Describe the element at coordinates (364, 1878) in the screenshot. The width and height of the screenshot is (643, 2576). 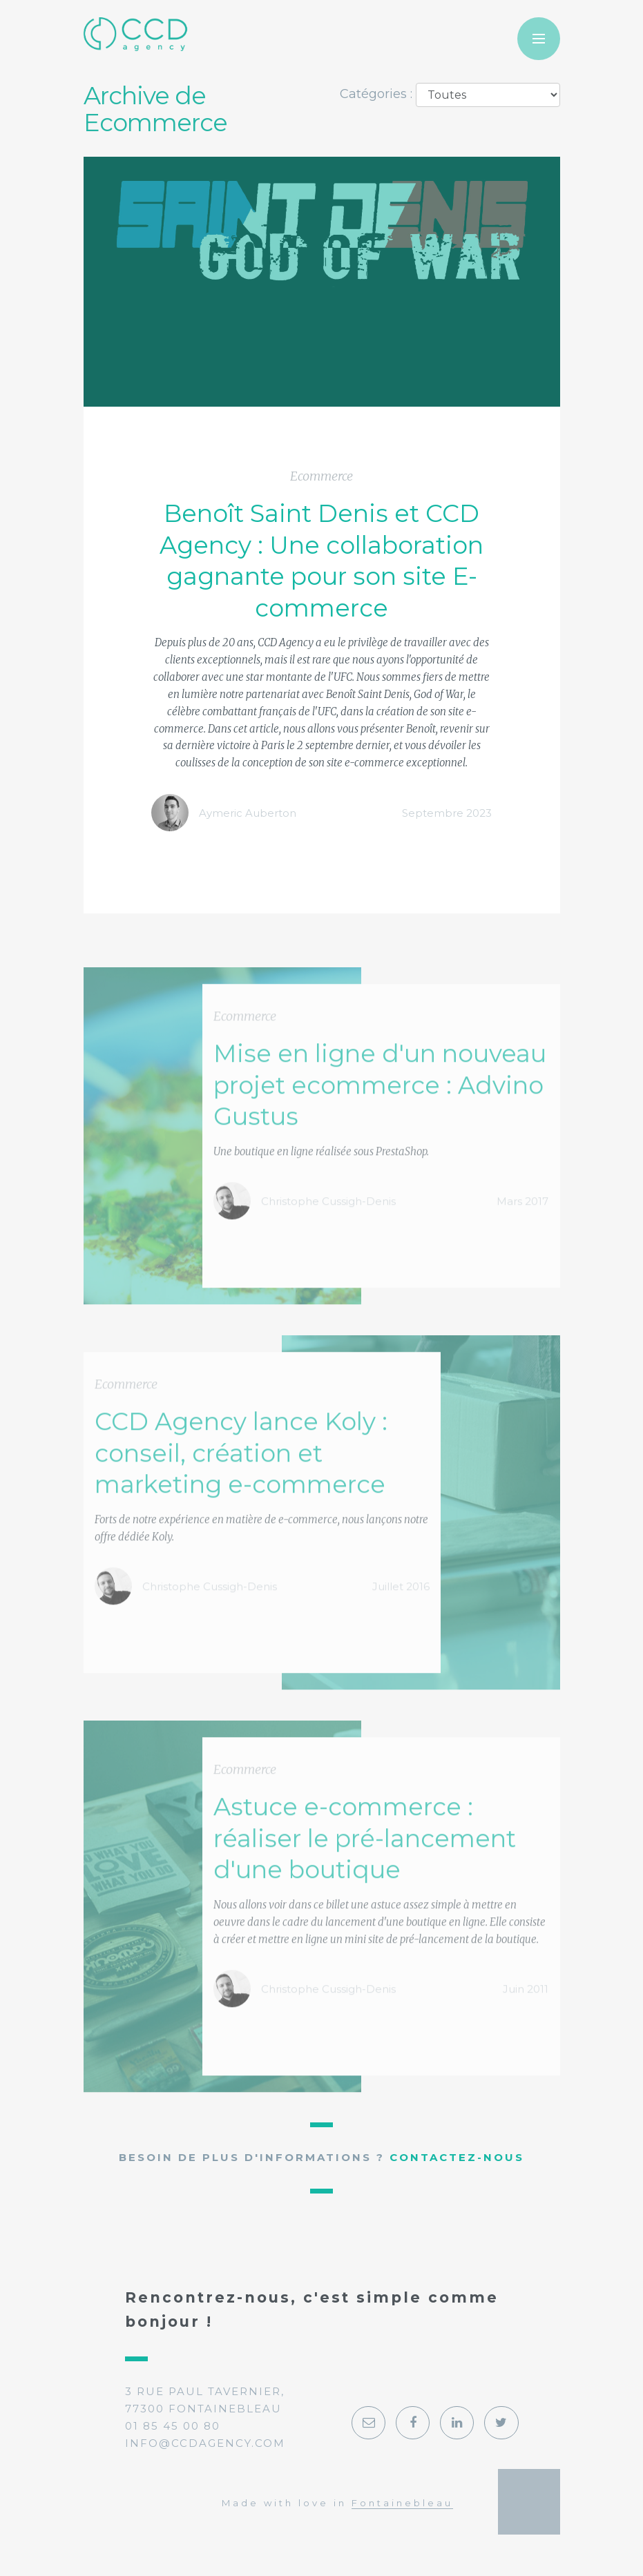
I see `Astuce e-commerce : réaliser le pré-lancement d'une boutique` at that location.